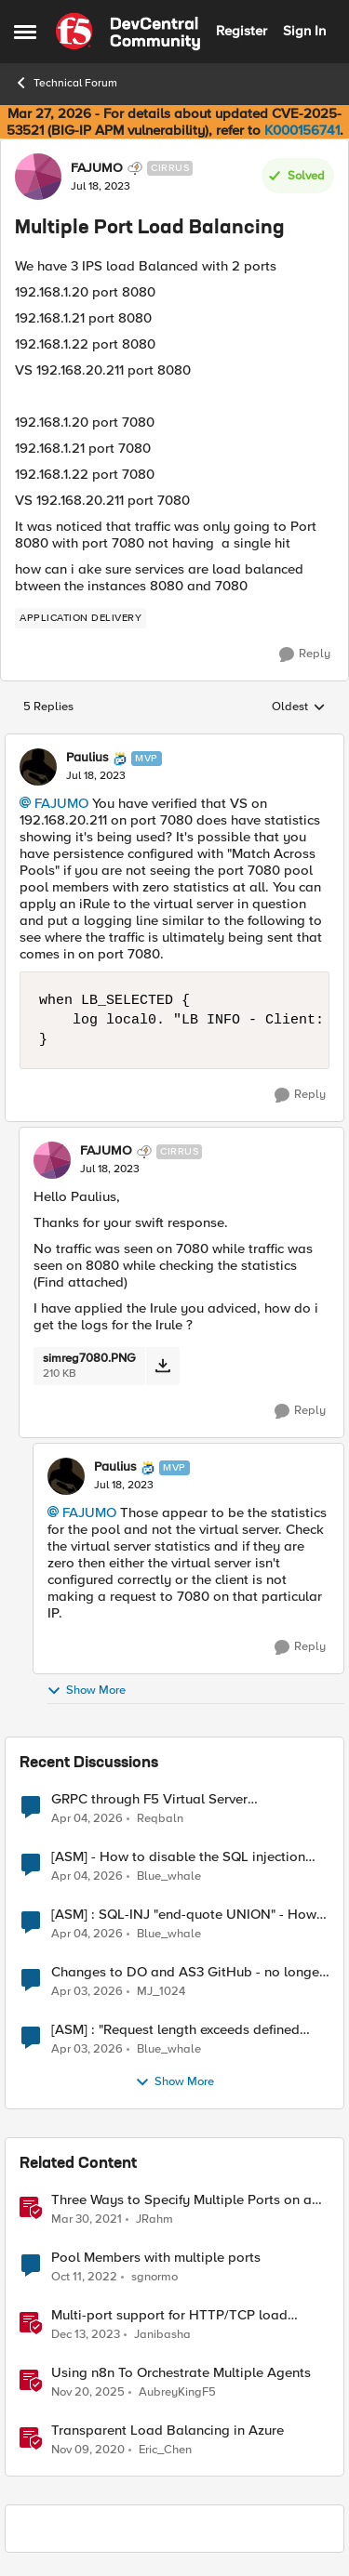  What do you see at coordinates (161, 1991) in the screenshot?
I see `MJ_1024 [View Profile: MJ_1024,]` at bounding box center [161, 1991].